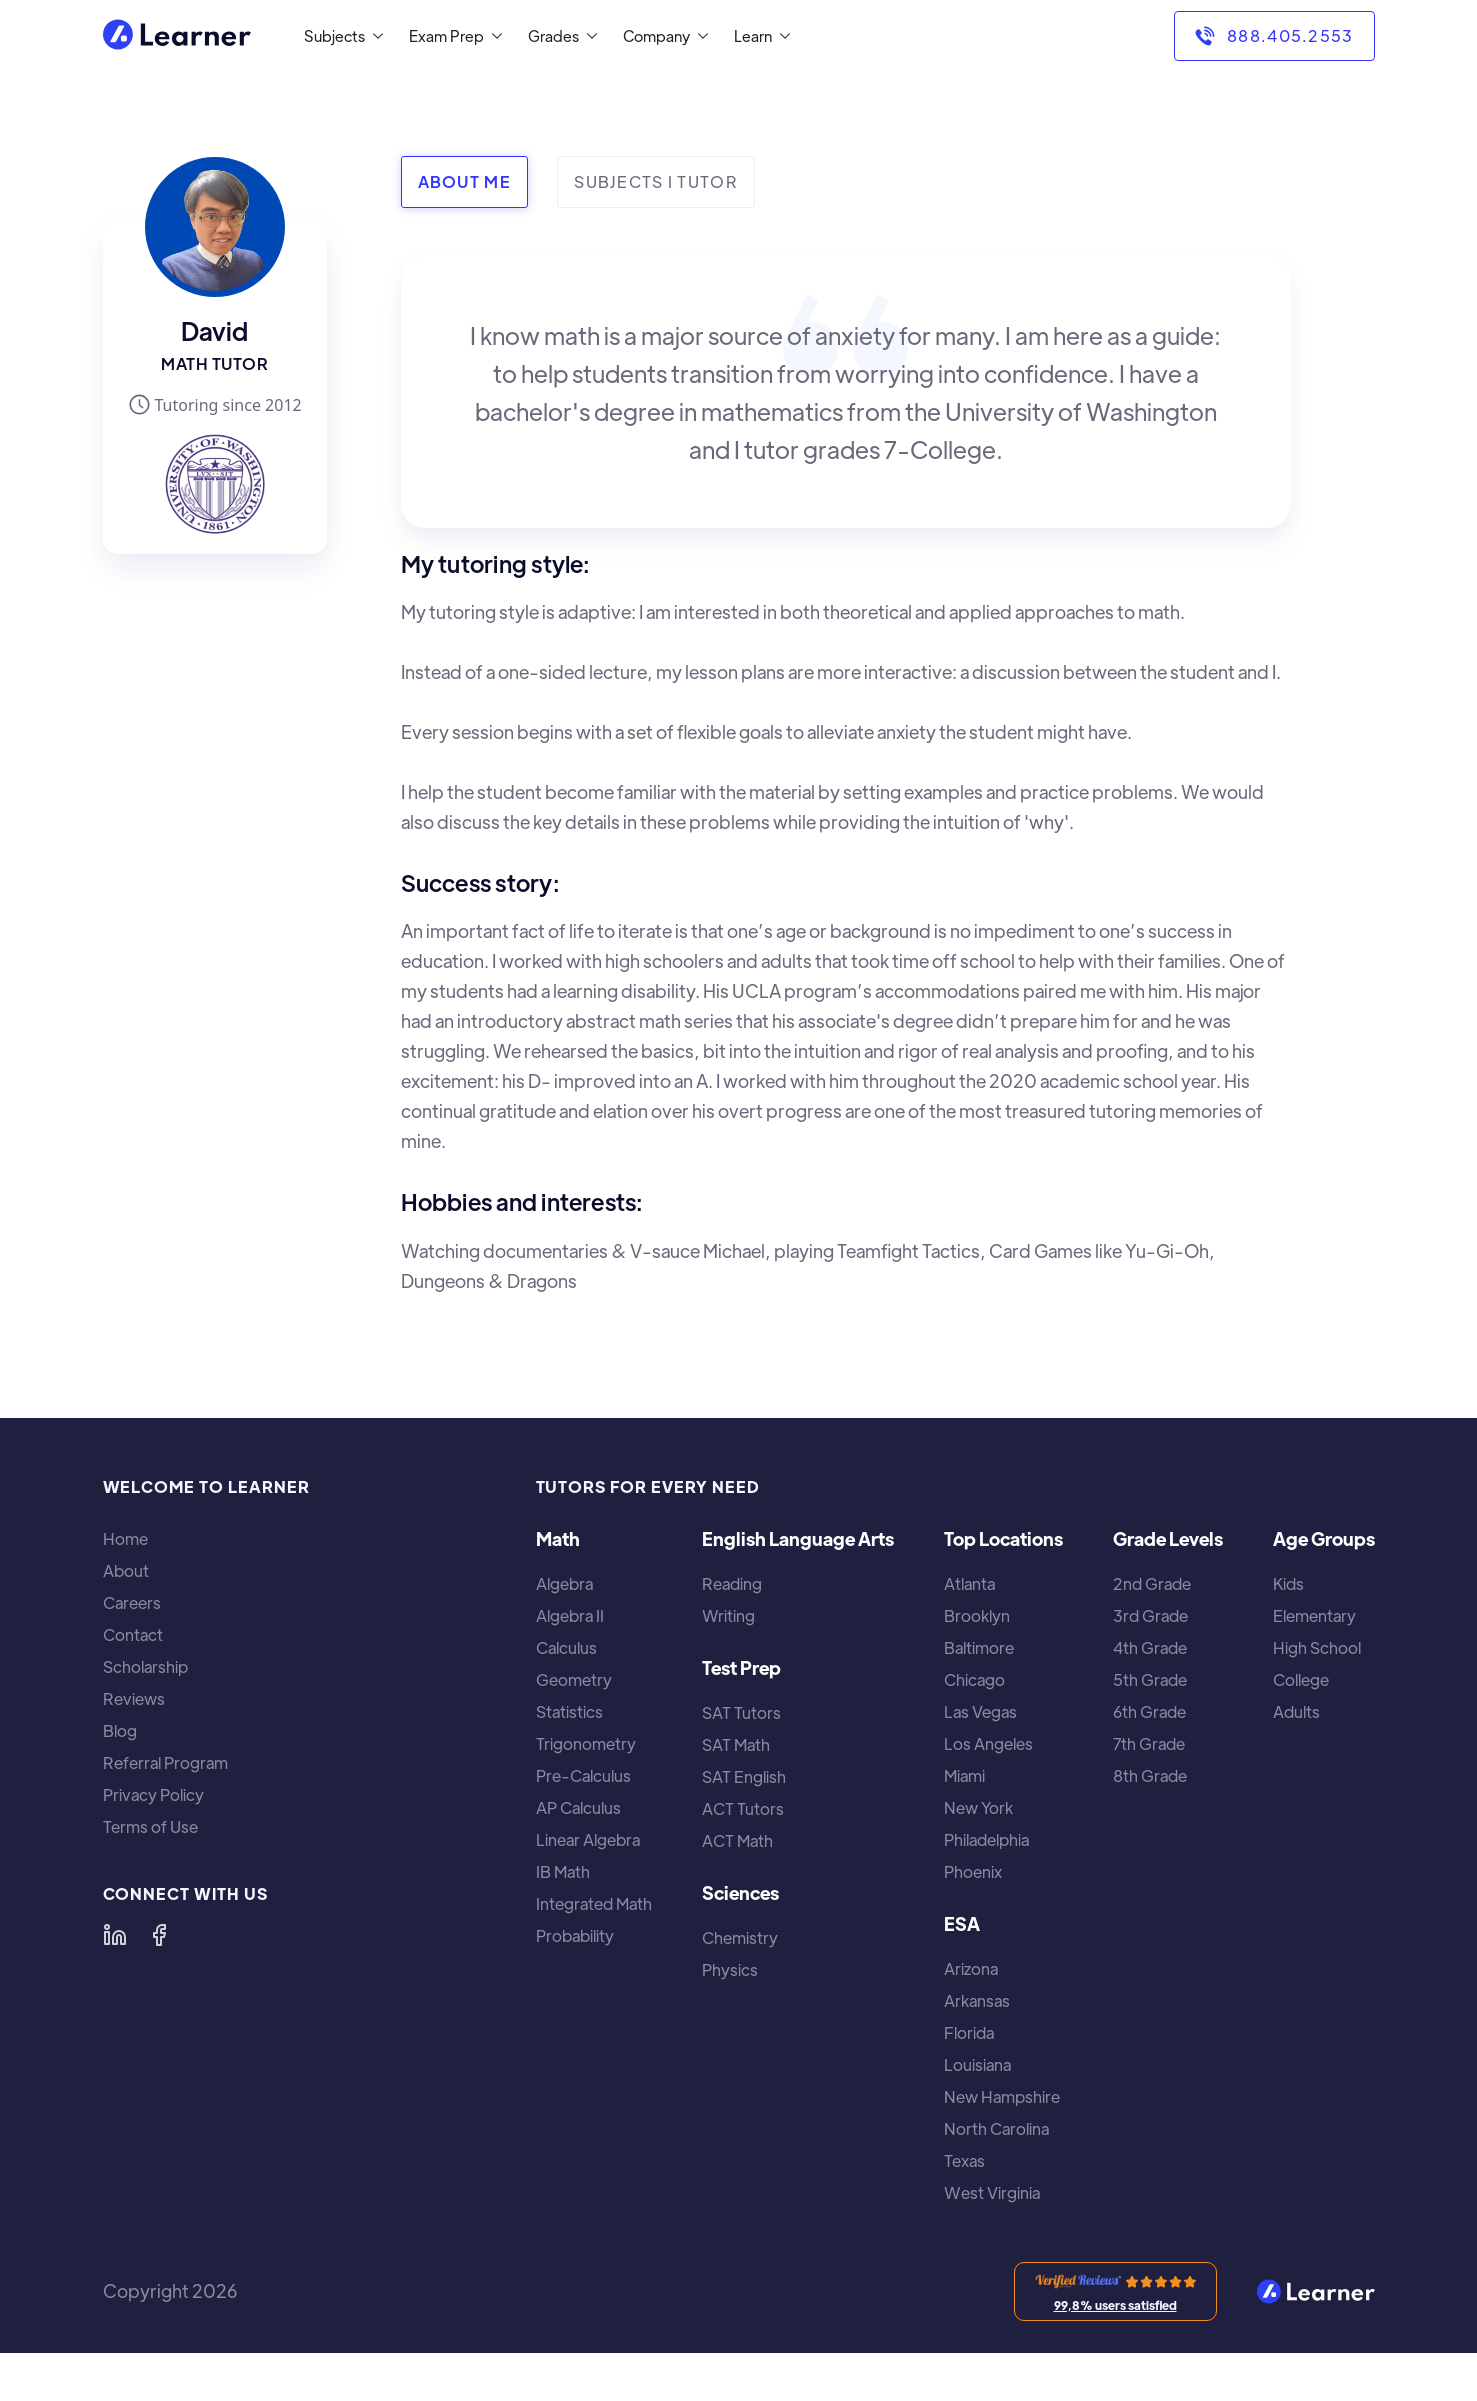 Image resolution: width=1477 pixels, height=2401 pixels. What do you see at coordinates (1317, 1648) in the screenshot?
I see `High School` at bounding box center [1317, 1648].